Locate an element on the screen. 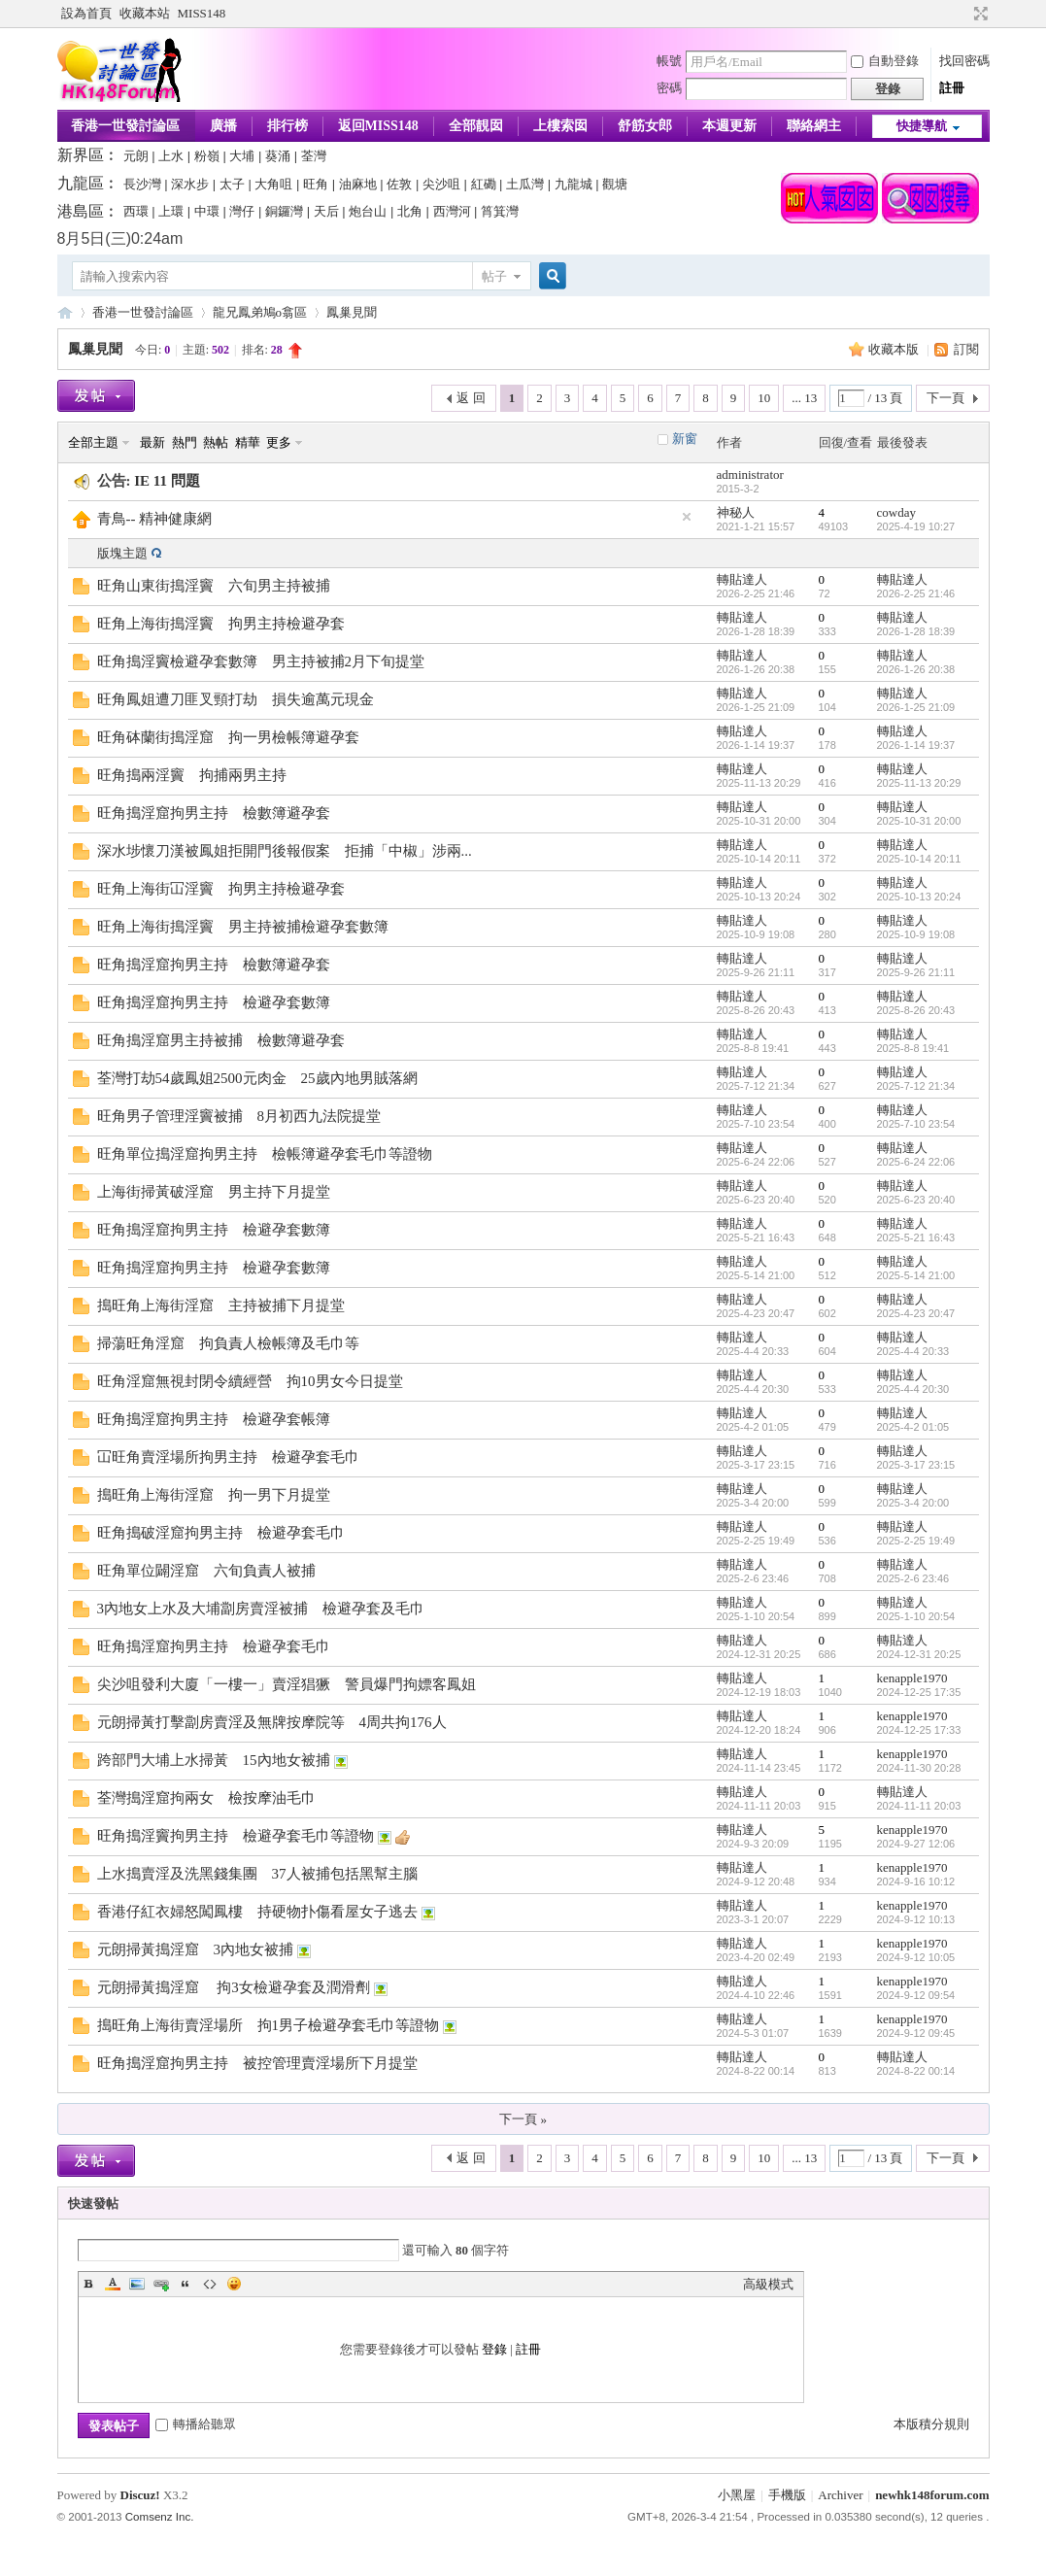  香港仔紅衣婦怒闖鳳樓 持硬物扑傷看屋女子逃去 is located at coordinates (257, 1911).